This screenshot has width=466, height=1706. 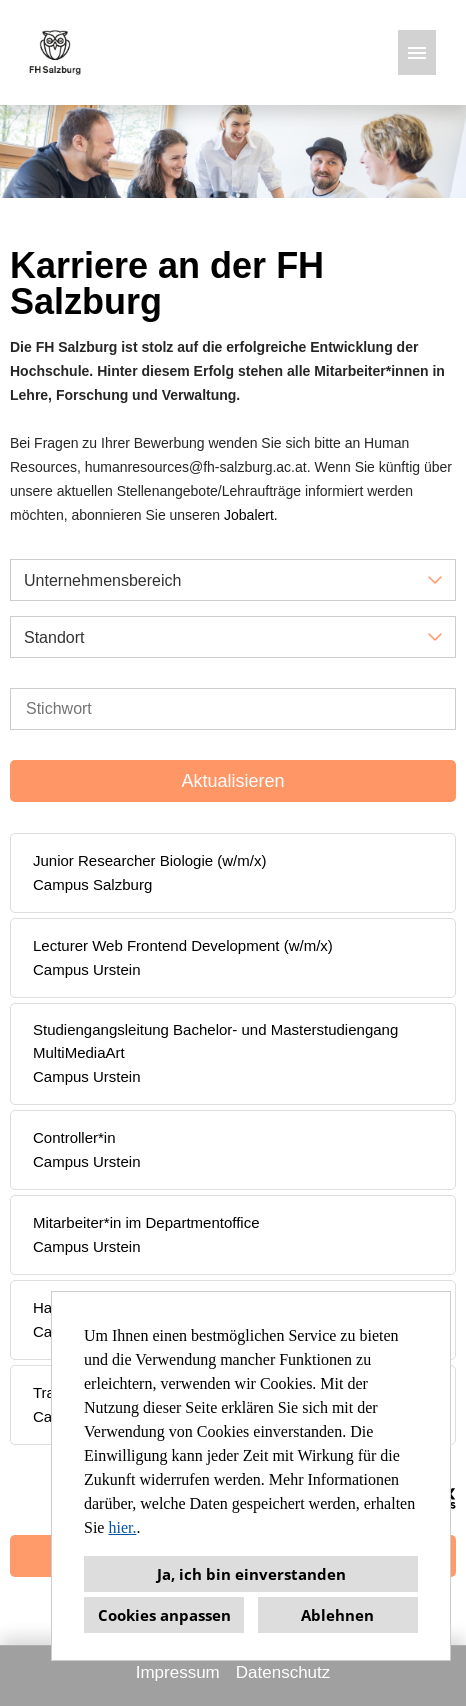 What do you see at coordinates (215, 1041) in the screenshot?
I see `Studiengangsleitung Bachelor- und Masterstudiengang MultiMediaArt` at bounding box center [215, 1041].